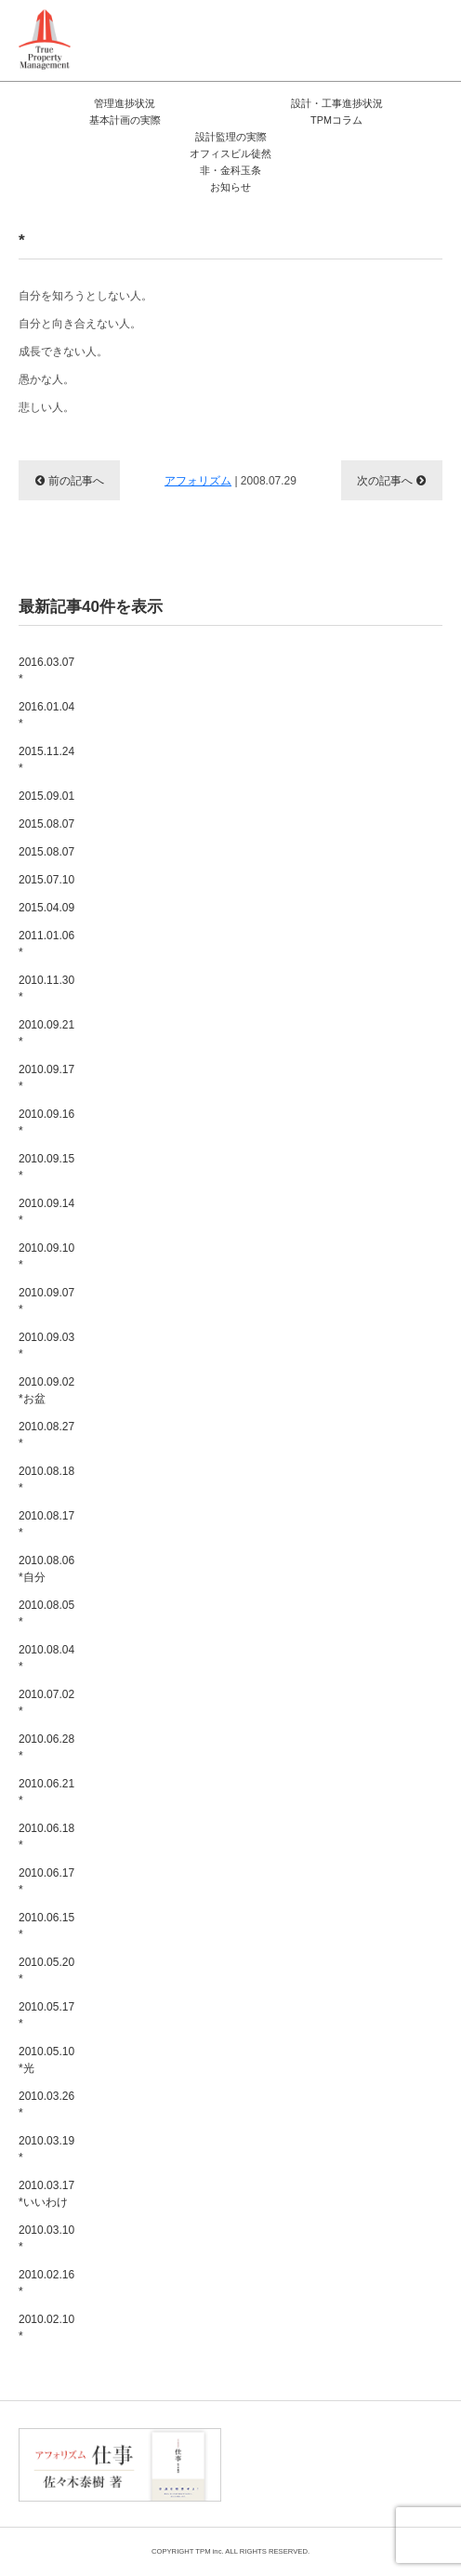 This screenshot has height=2576, width=461. I want to click on 2010.09.21, so click(230, 1034).